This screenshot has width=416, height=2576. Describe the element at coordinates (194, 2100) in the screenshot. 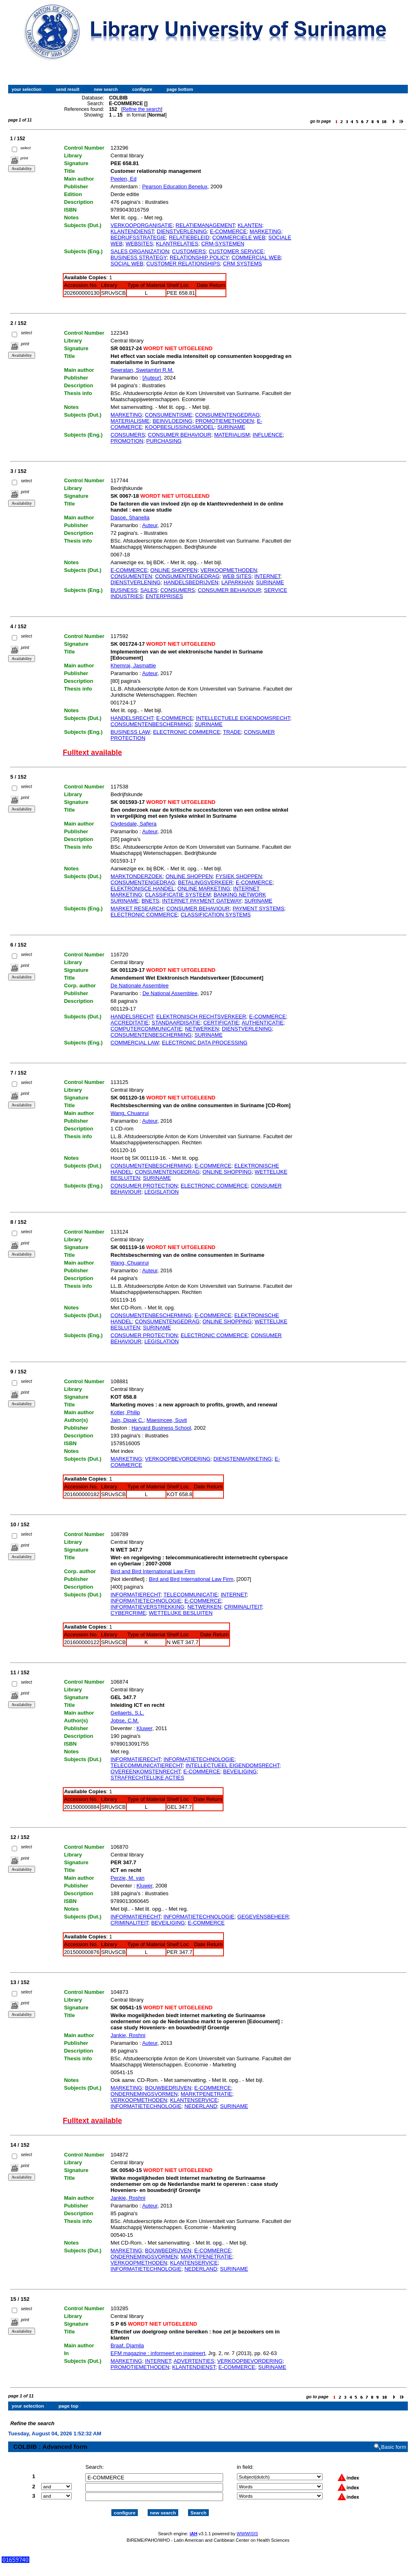

I see `KLANTENSERVICE` at that location.